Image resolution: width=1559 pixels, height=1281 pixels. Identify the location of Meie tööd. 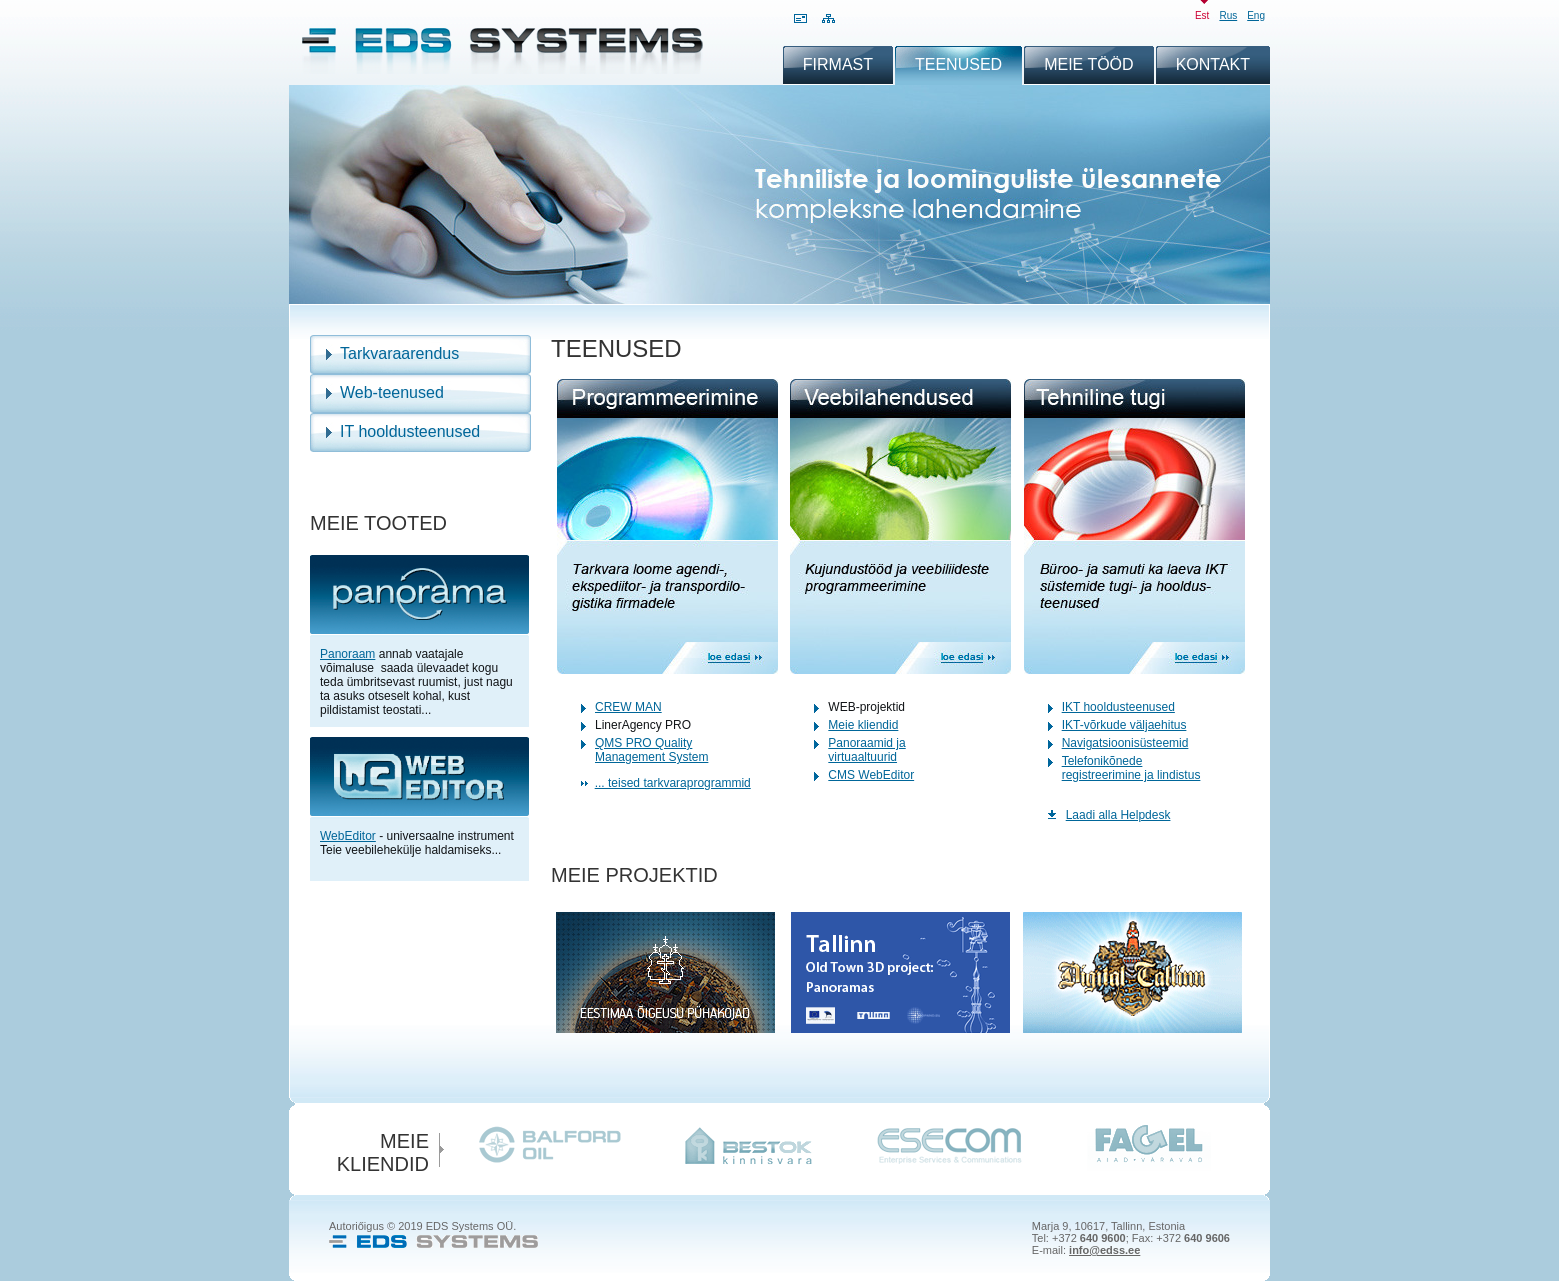
(1089, 64).